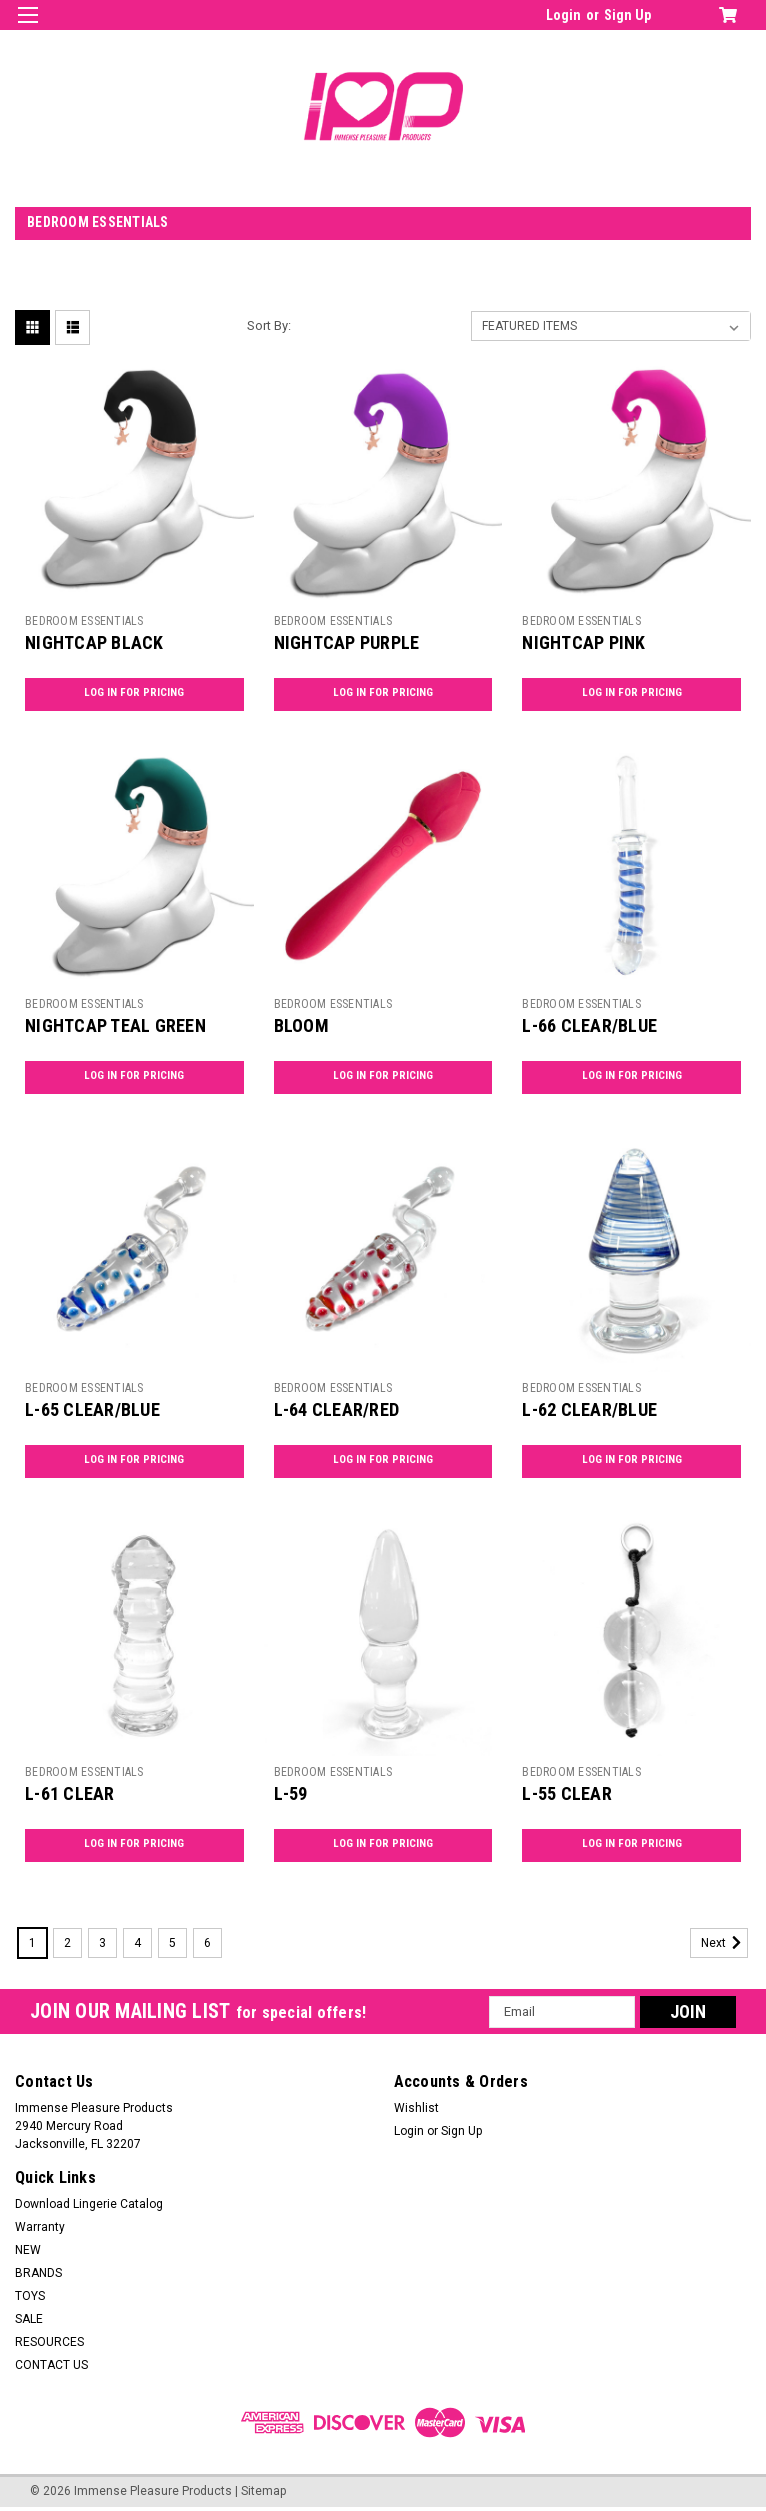 The height and width of the screenshot is (2511, 766). What do you see at coordinates (567, 1793) in the screenshot?
I see `L-55 CLEAR` at bounding box center [567, 1793].